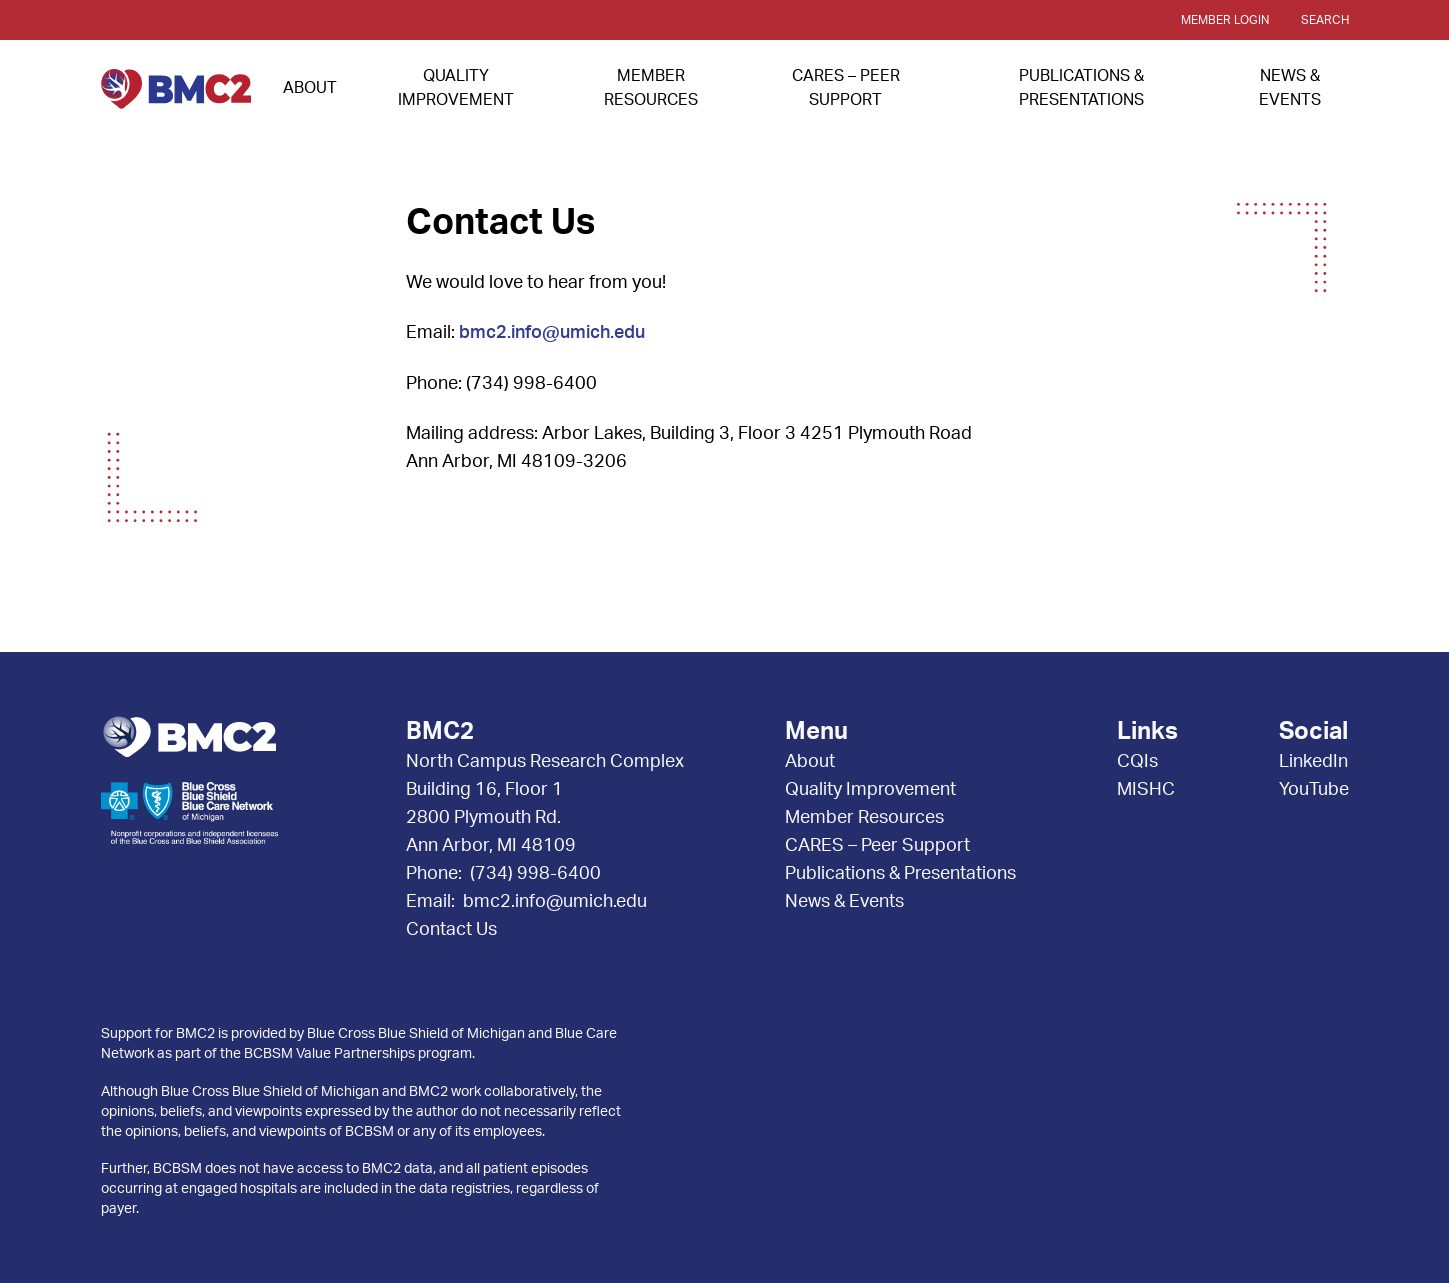 The width and height of the screenshot is (1449, 1283). What do you see at coordinates (552, 333) in the screenshot?
I see `bmc2.info@umich.edu` at bounding box center [552, 333].